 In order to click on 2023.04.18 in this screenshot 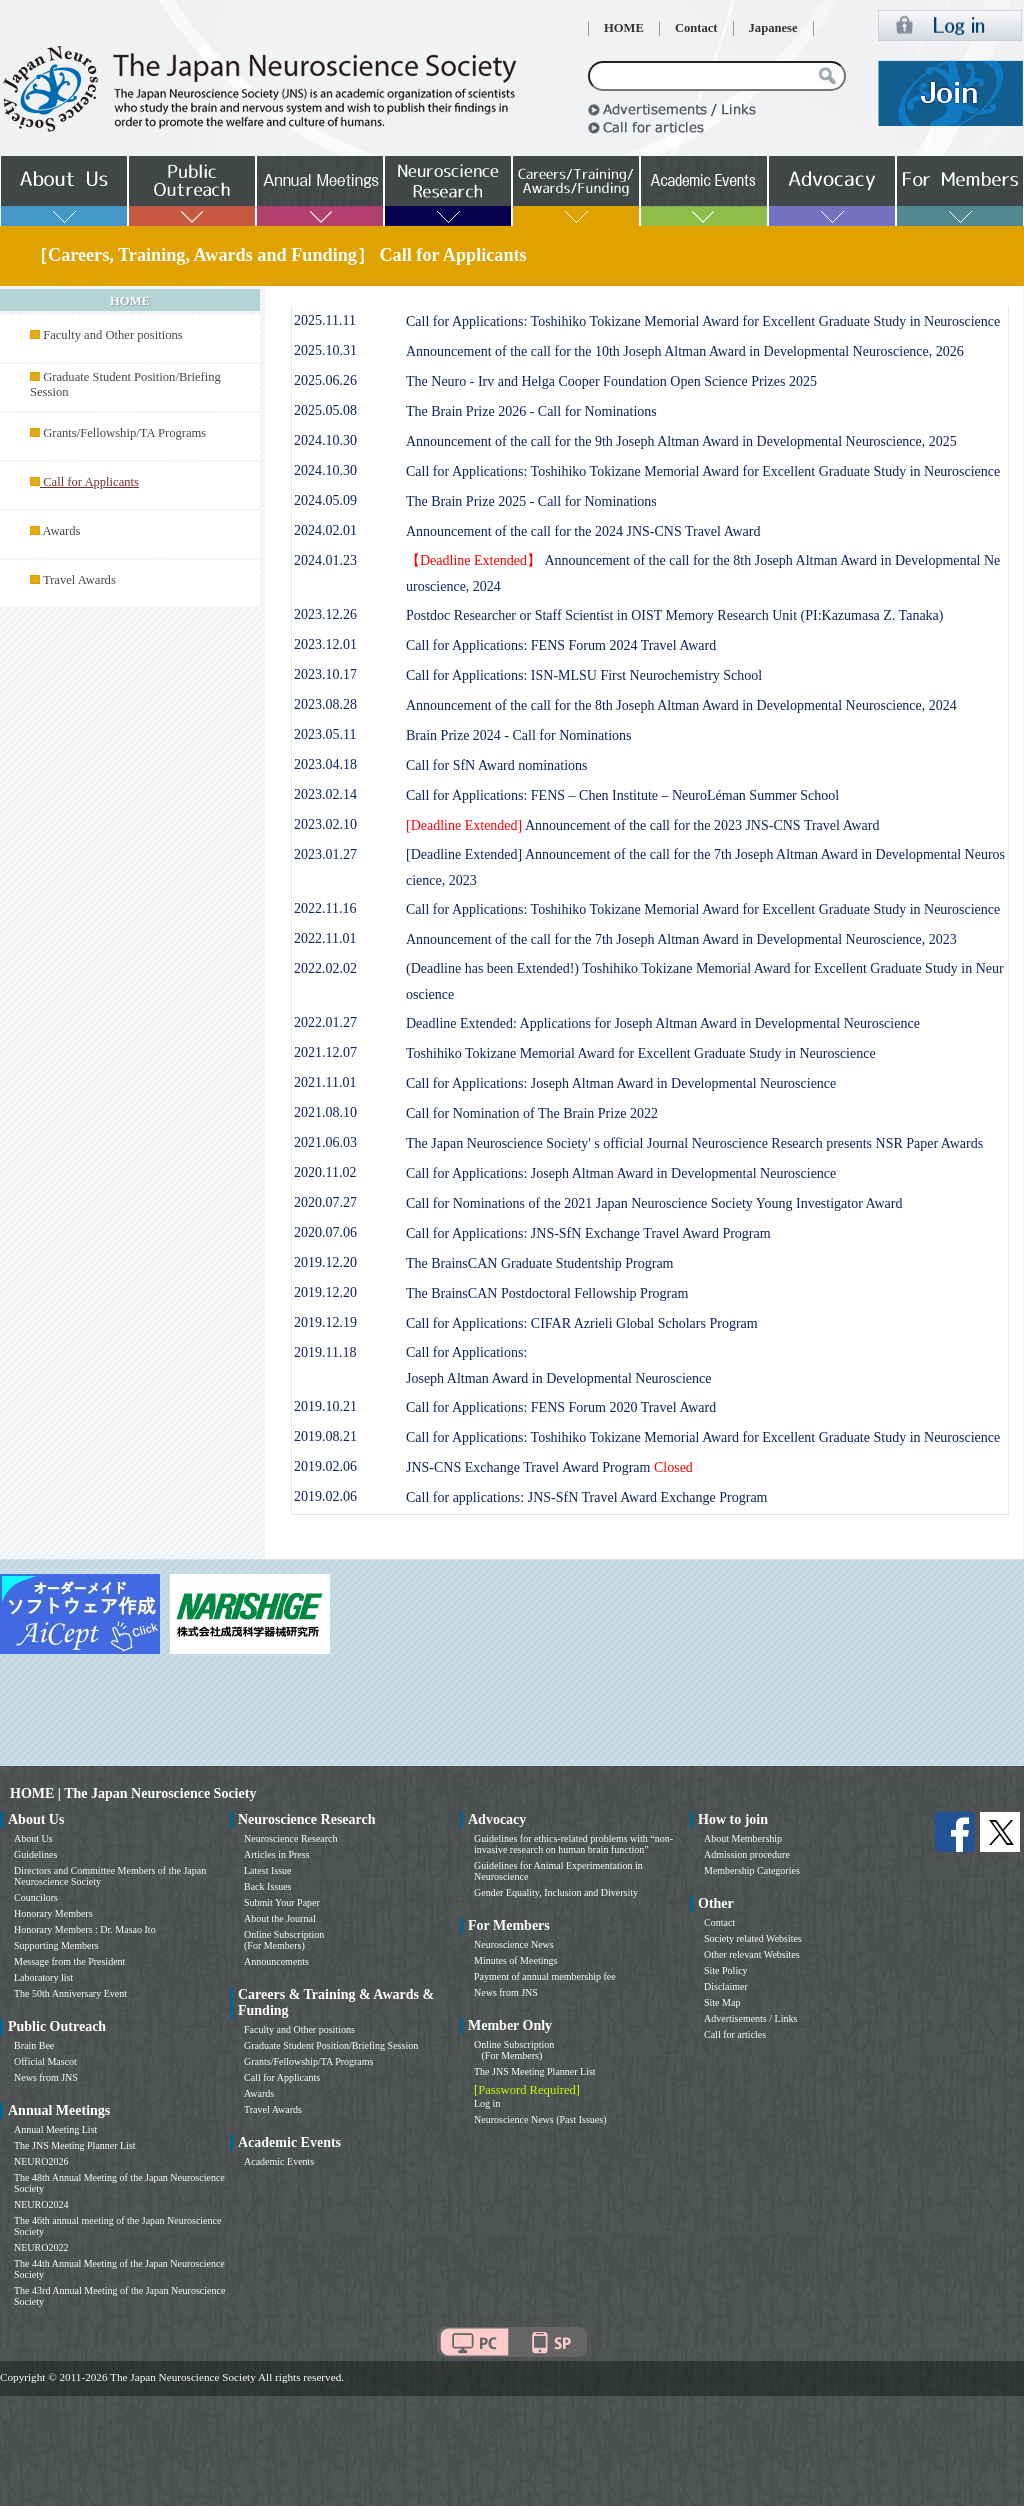, I will do `click(325, 764)`.